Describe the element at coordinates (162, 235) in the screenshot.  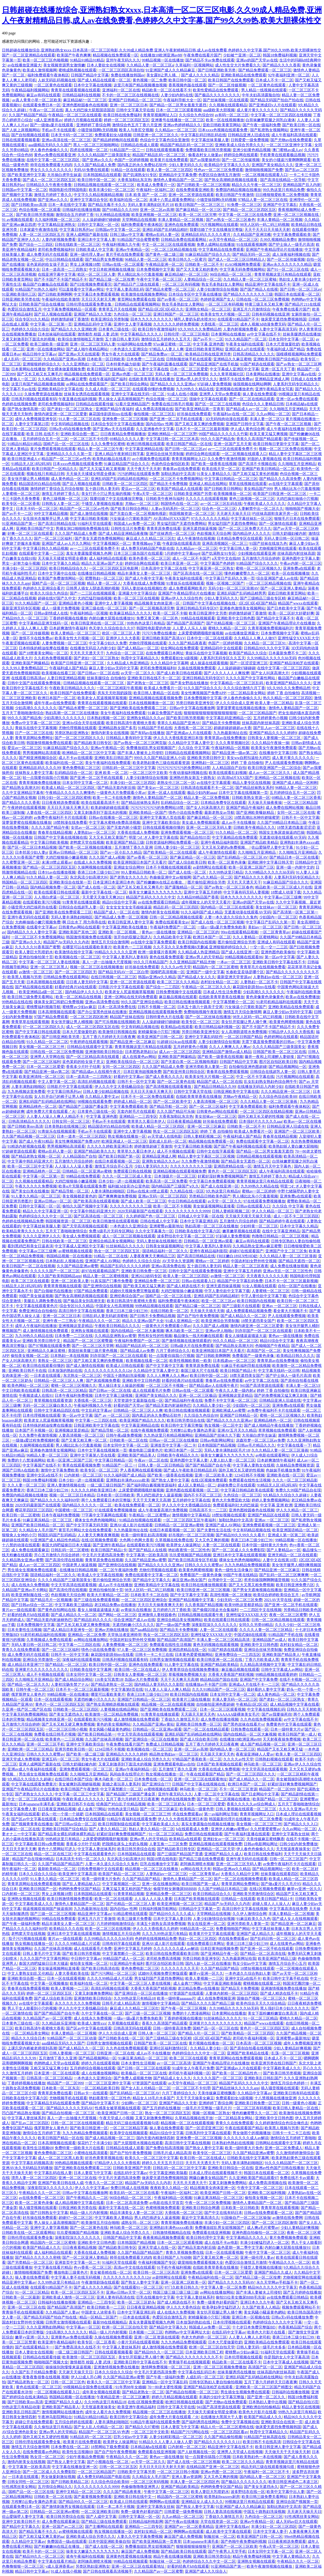
I see `蜜桃av乱码人妻一区` at that location.